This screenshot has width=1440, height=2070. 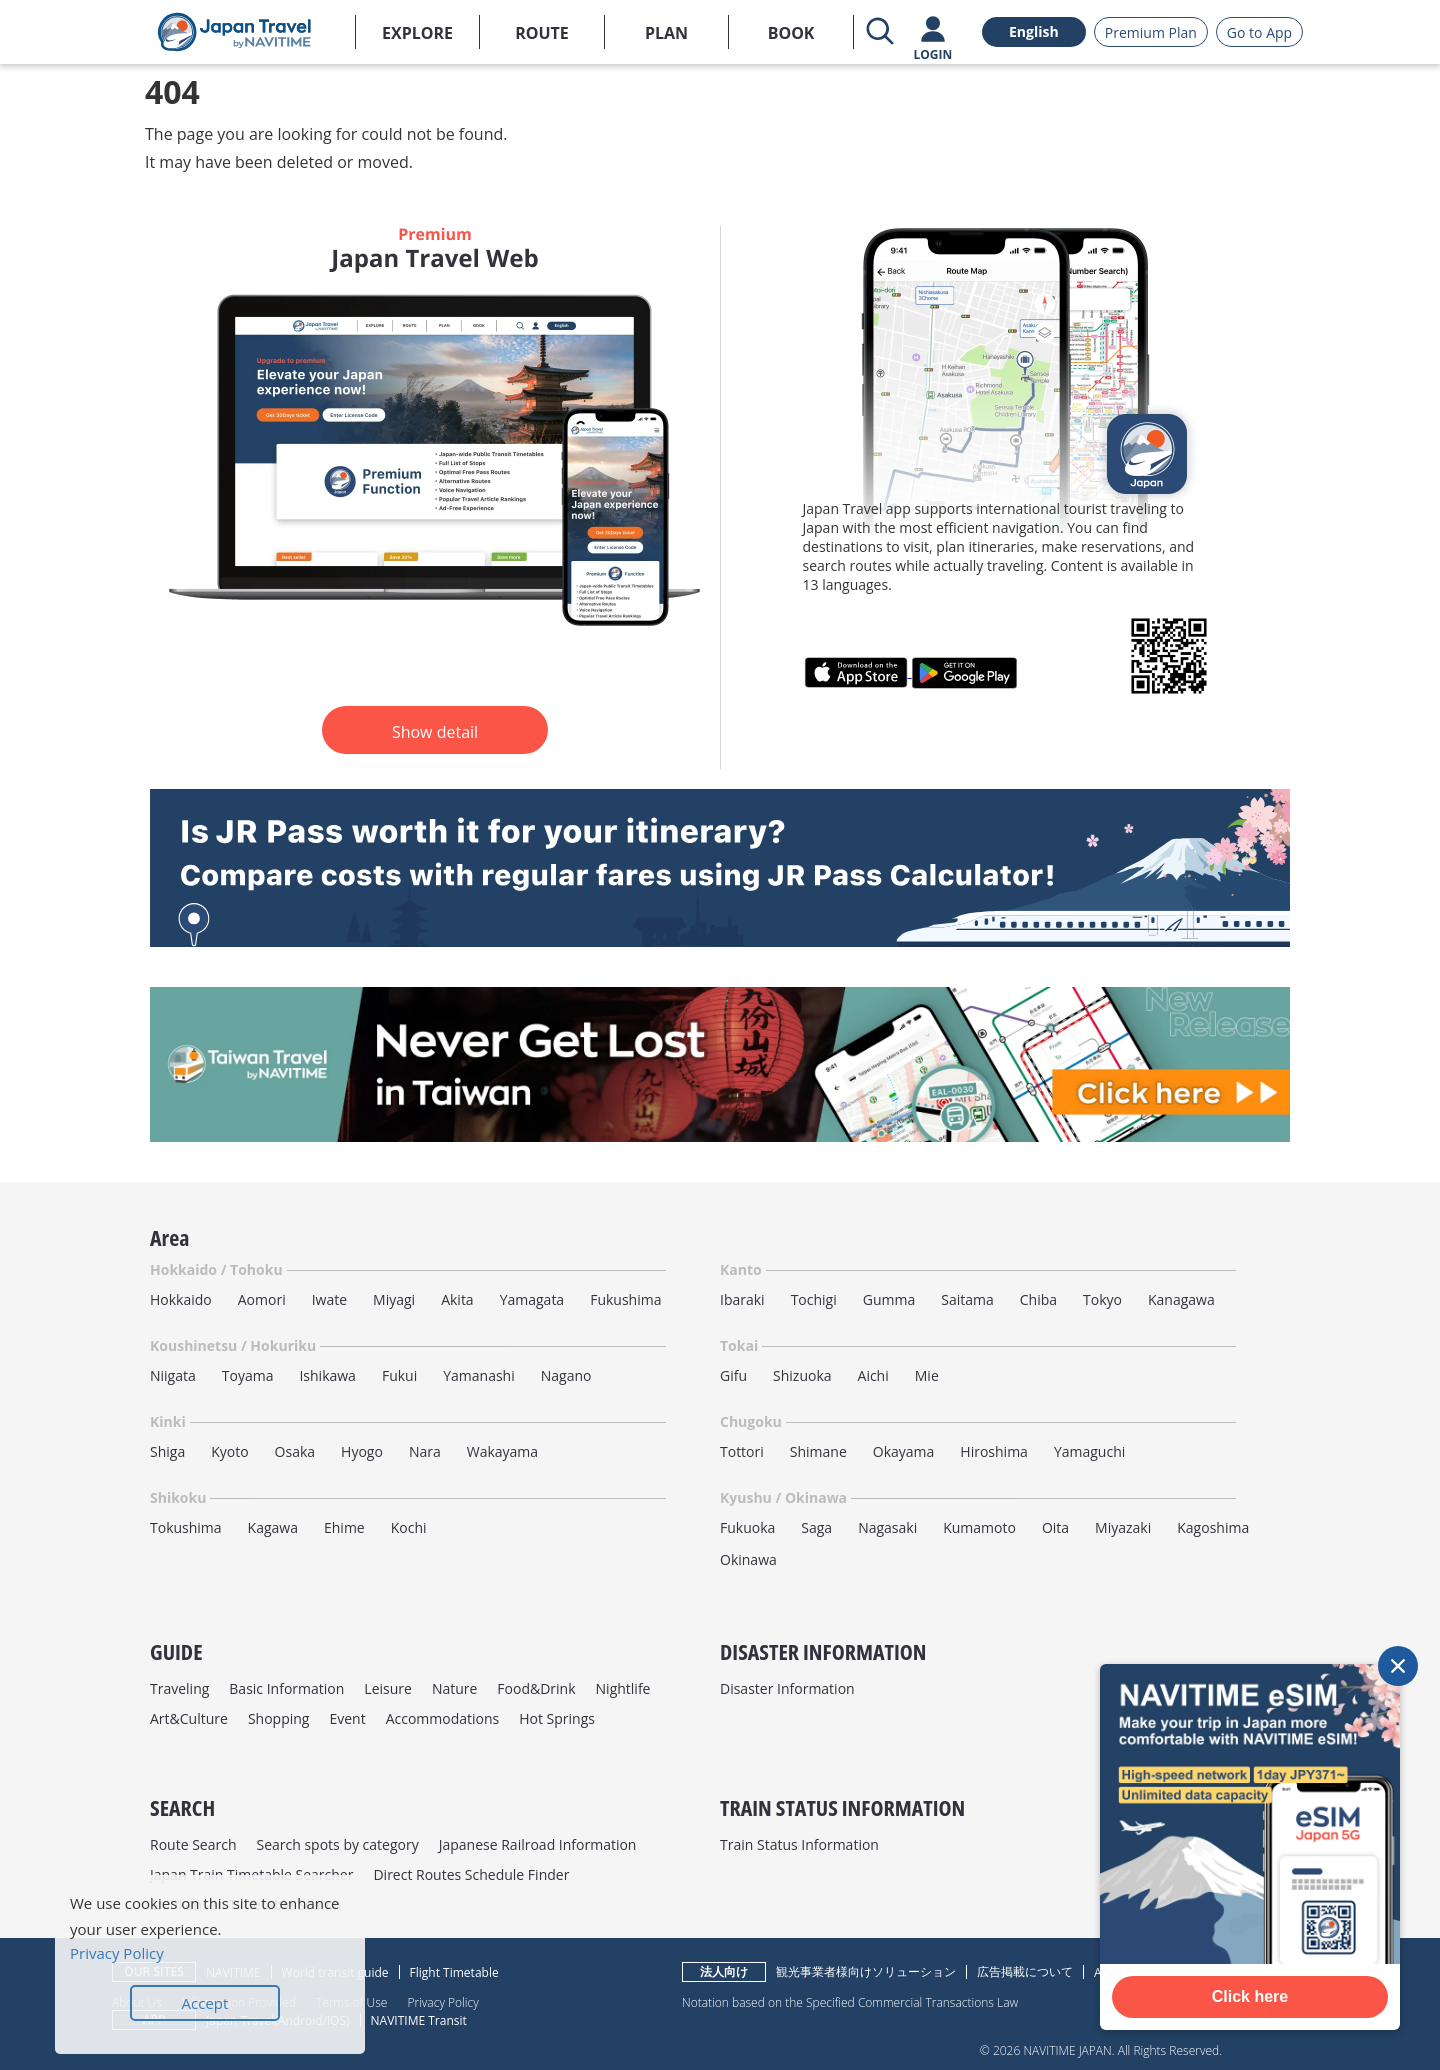 I want to click on ROUTE, so click(x=542, y=33).